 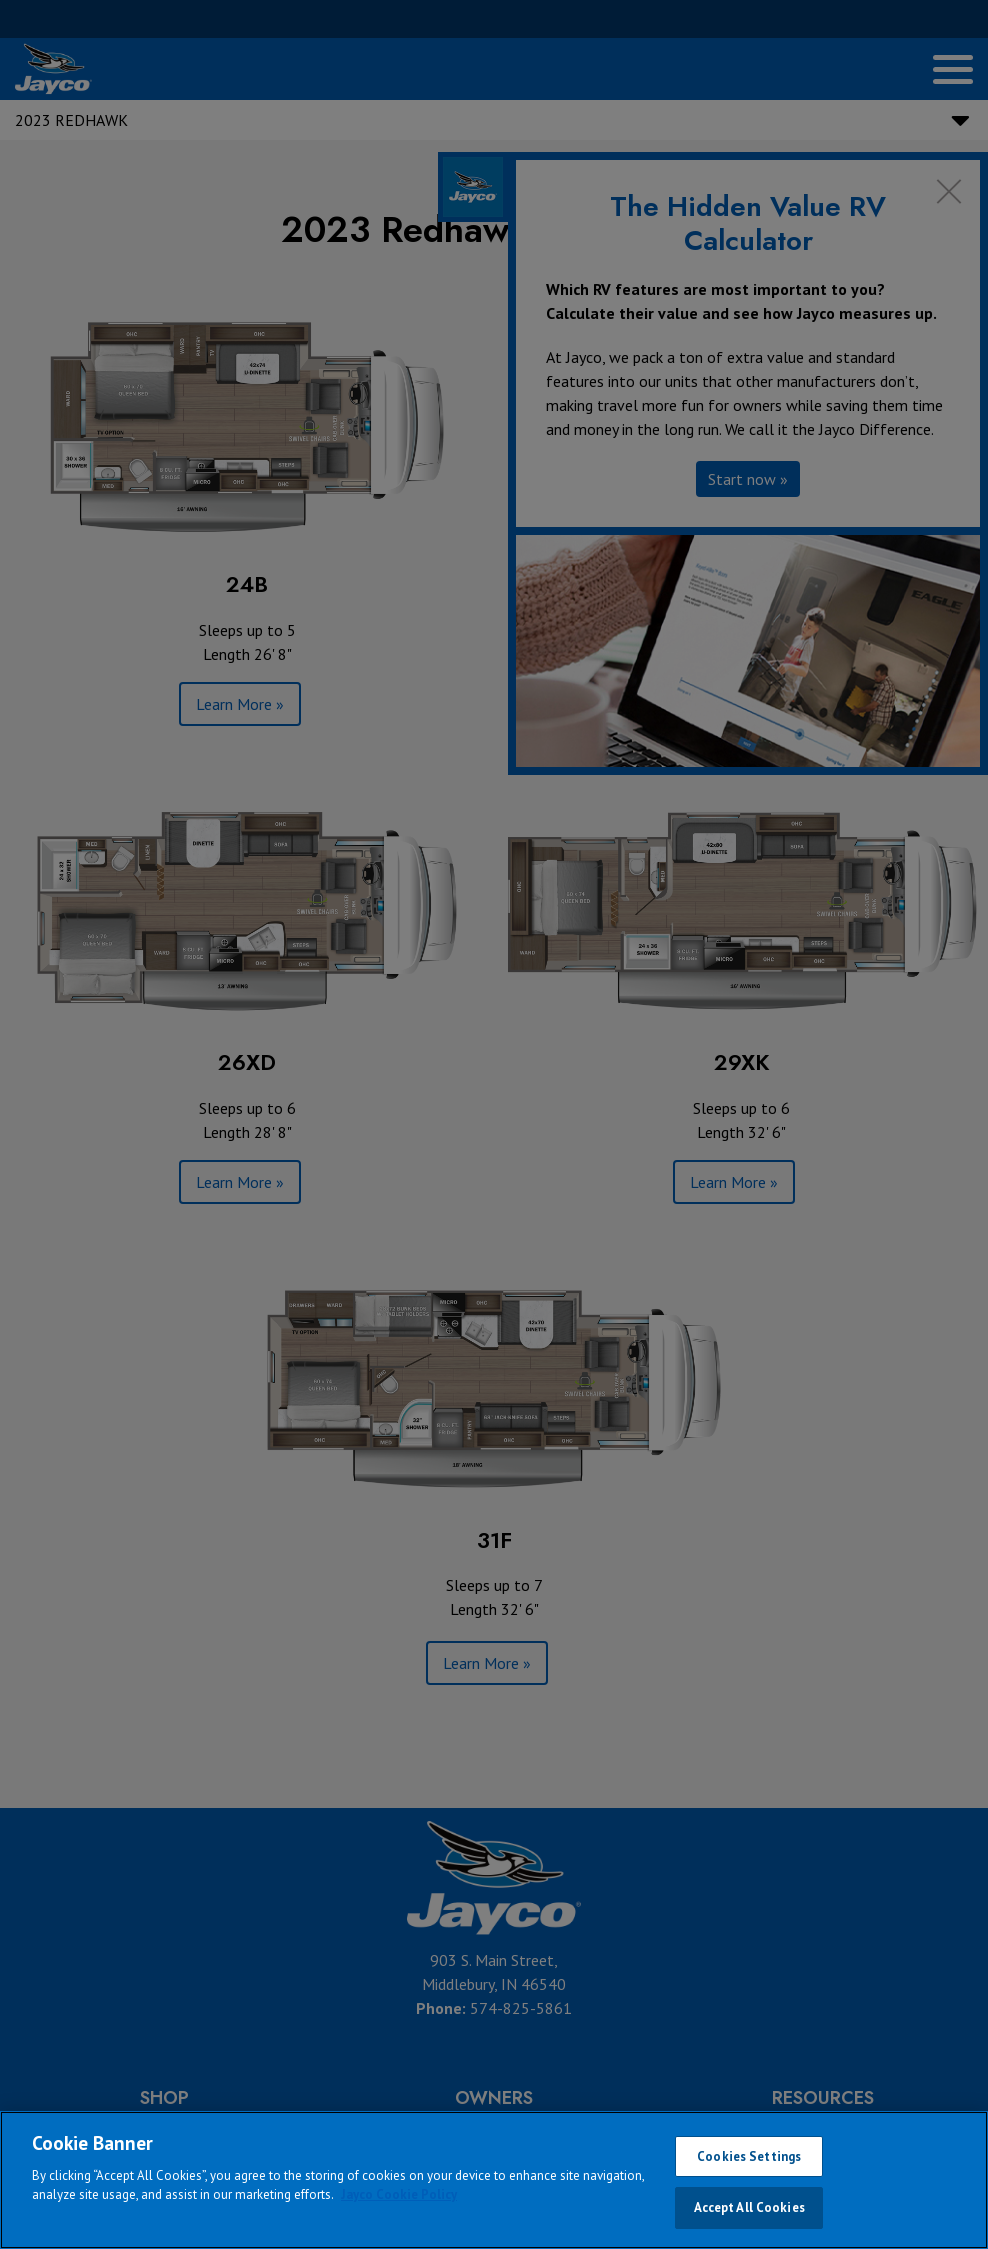 What do you see at coordinates (749, 2207) in the screenshot?
I see `Accept All Cookies` at bounding box center [749, 2207].